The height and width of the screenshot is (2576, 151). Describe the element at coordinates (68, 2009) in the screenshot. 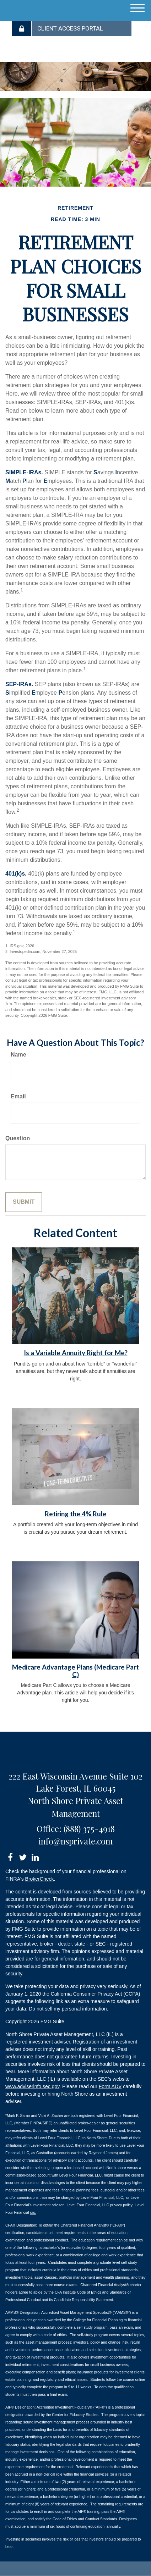

I see `Do not sell my personal information` at that location.